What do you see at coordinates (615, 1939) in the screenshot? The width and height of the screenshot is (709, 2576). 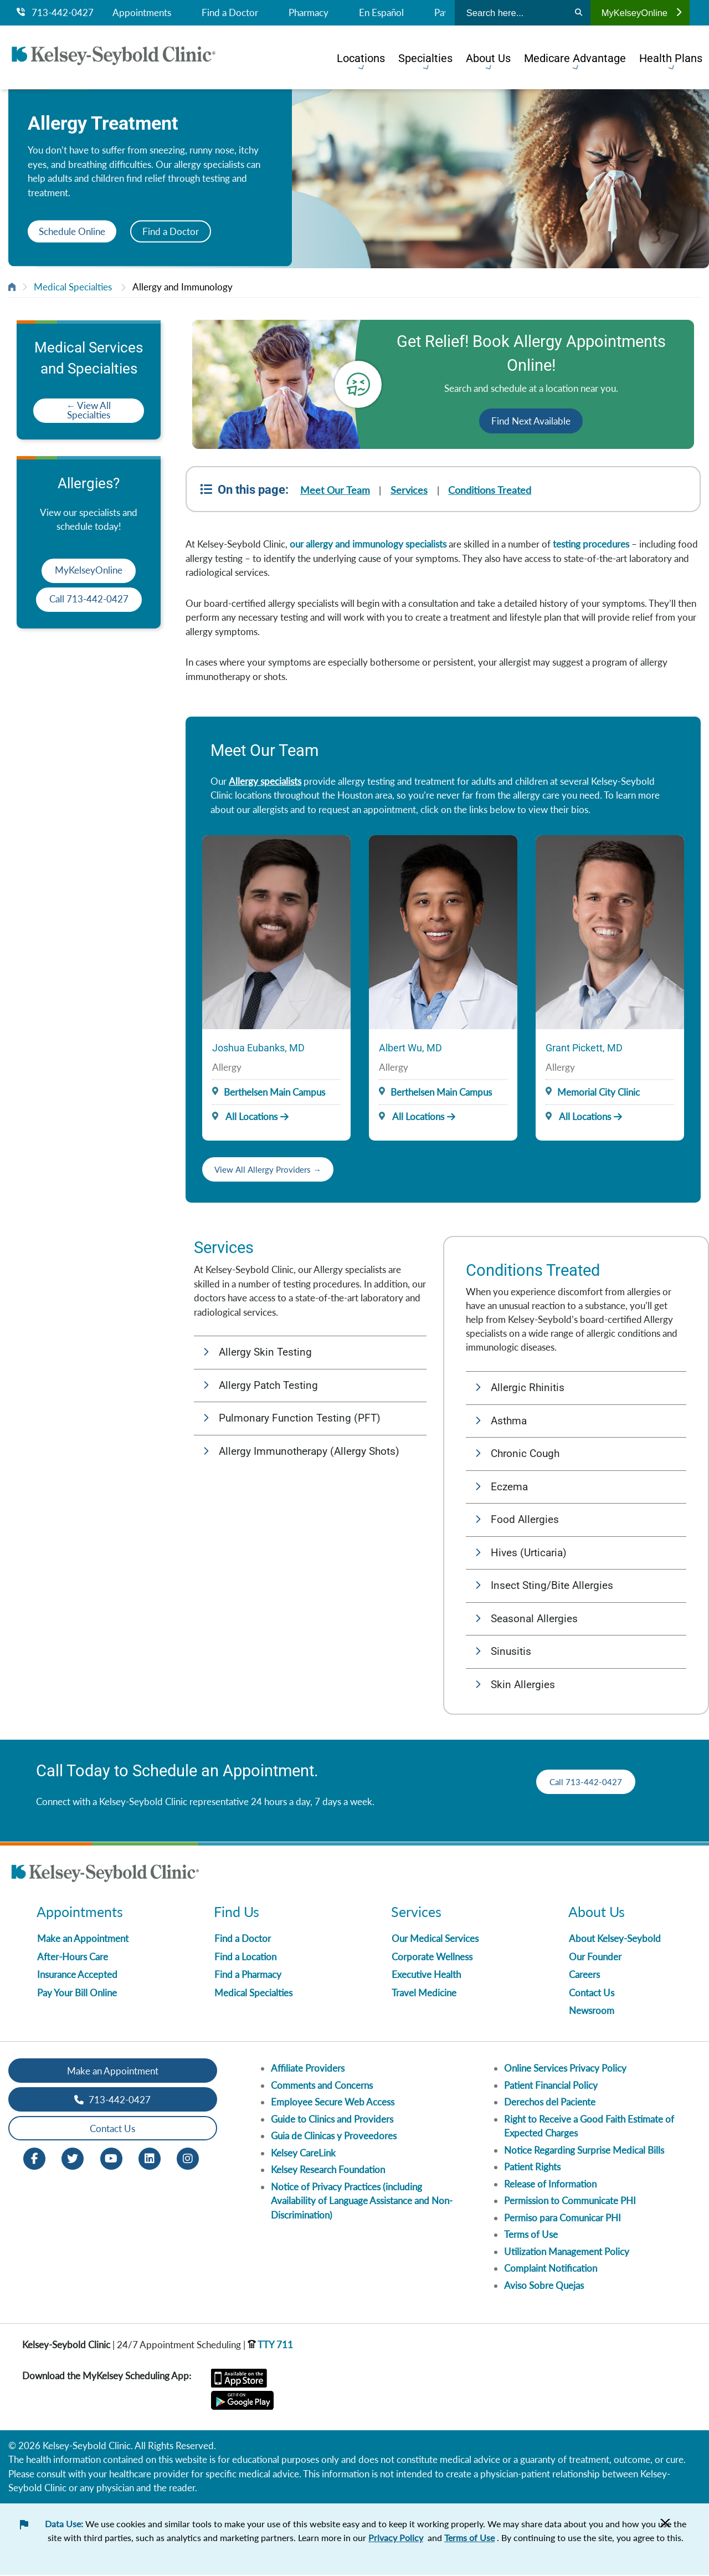 I see `About Kelsey-Seybold` at bounding box center [615, 1939].